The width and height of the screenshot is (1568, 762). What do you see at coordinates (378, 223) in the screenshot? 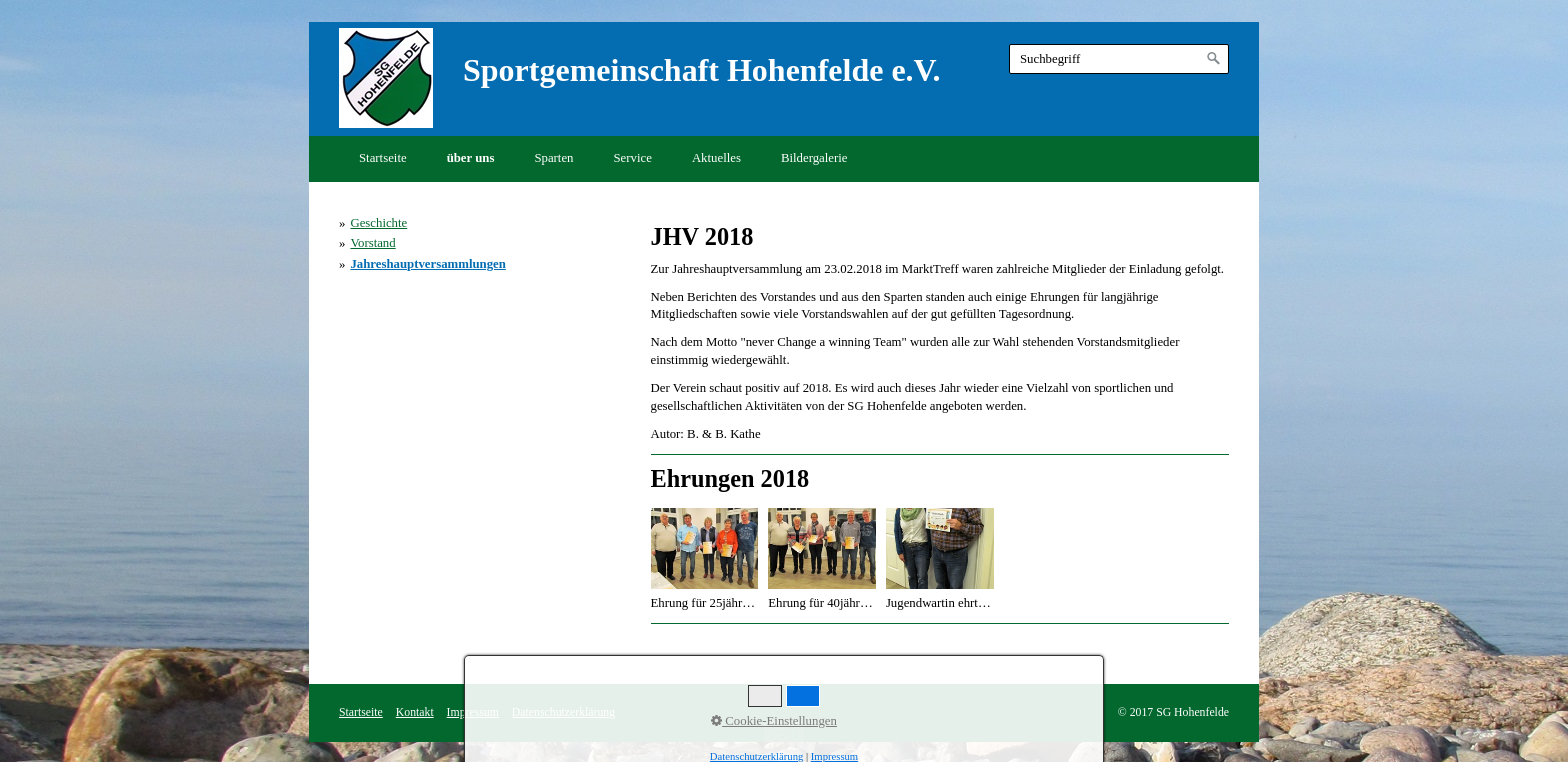
I see `Geschichte` at bounding box center [378, 223].